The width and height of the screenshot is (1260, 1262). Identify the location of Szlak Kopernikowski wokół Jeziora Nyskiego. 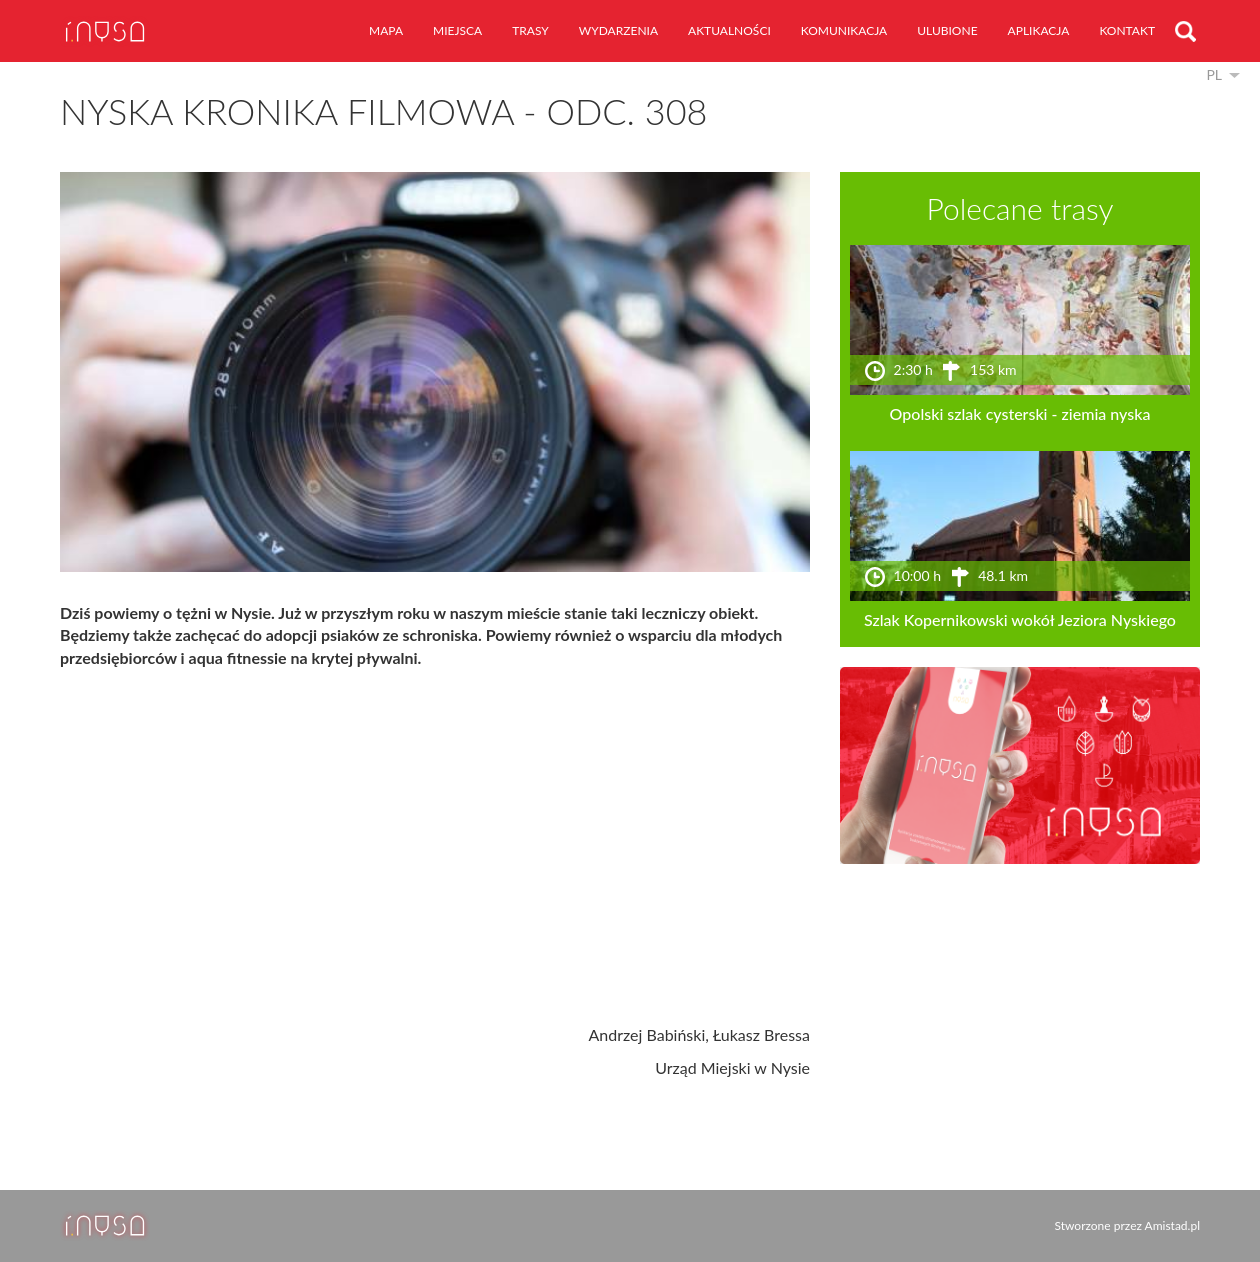
(1020, 619).